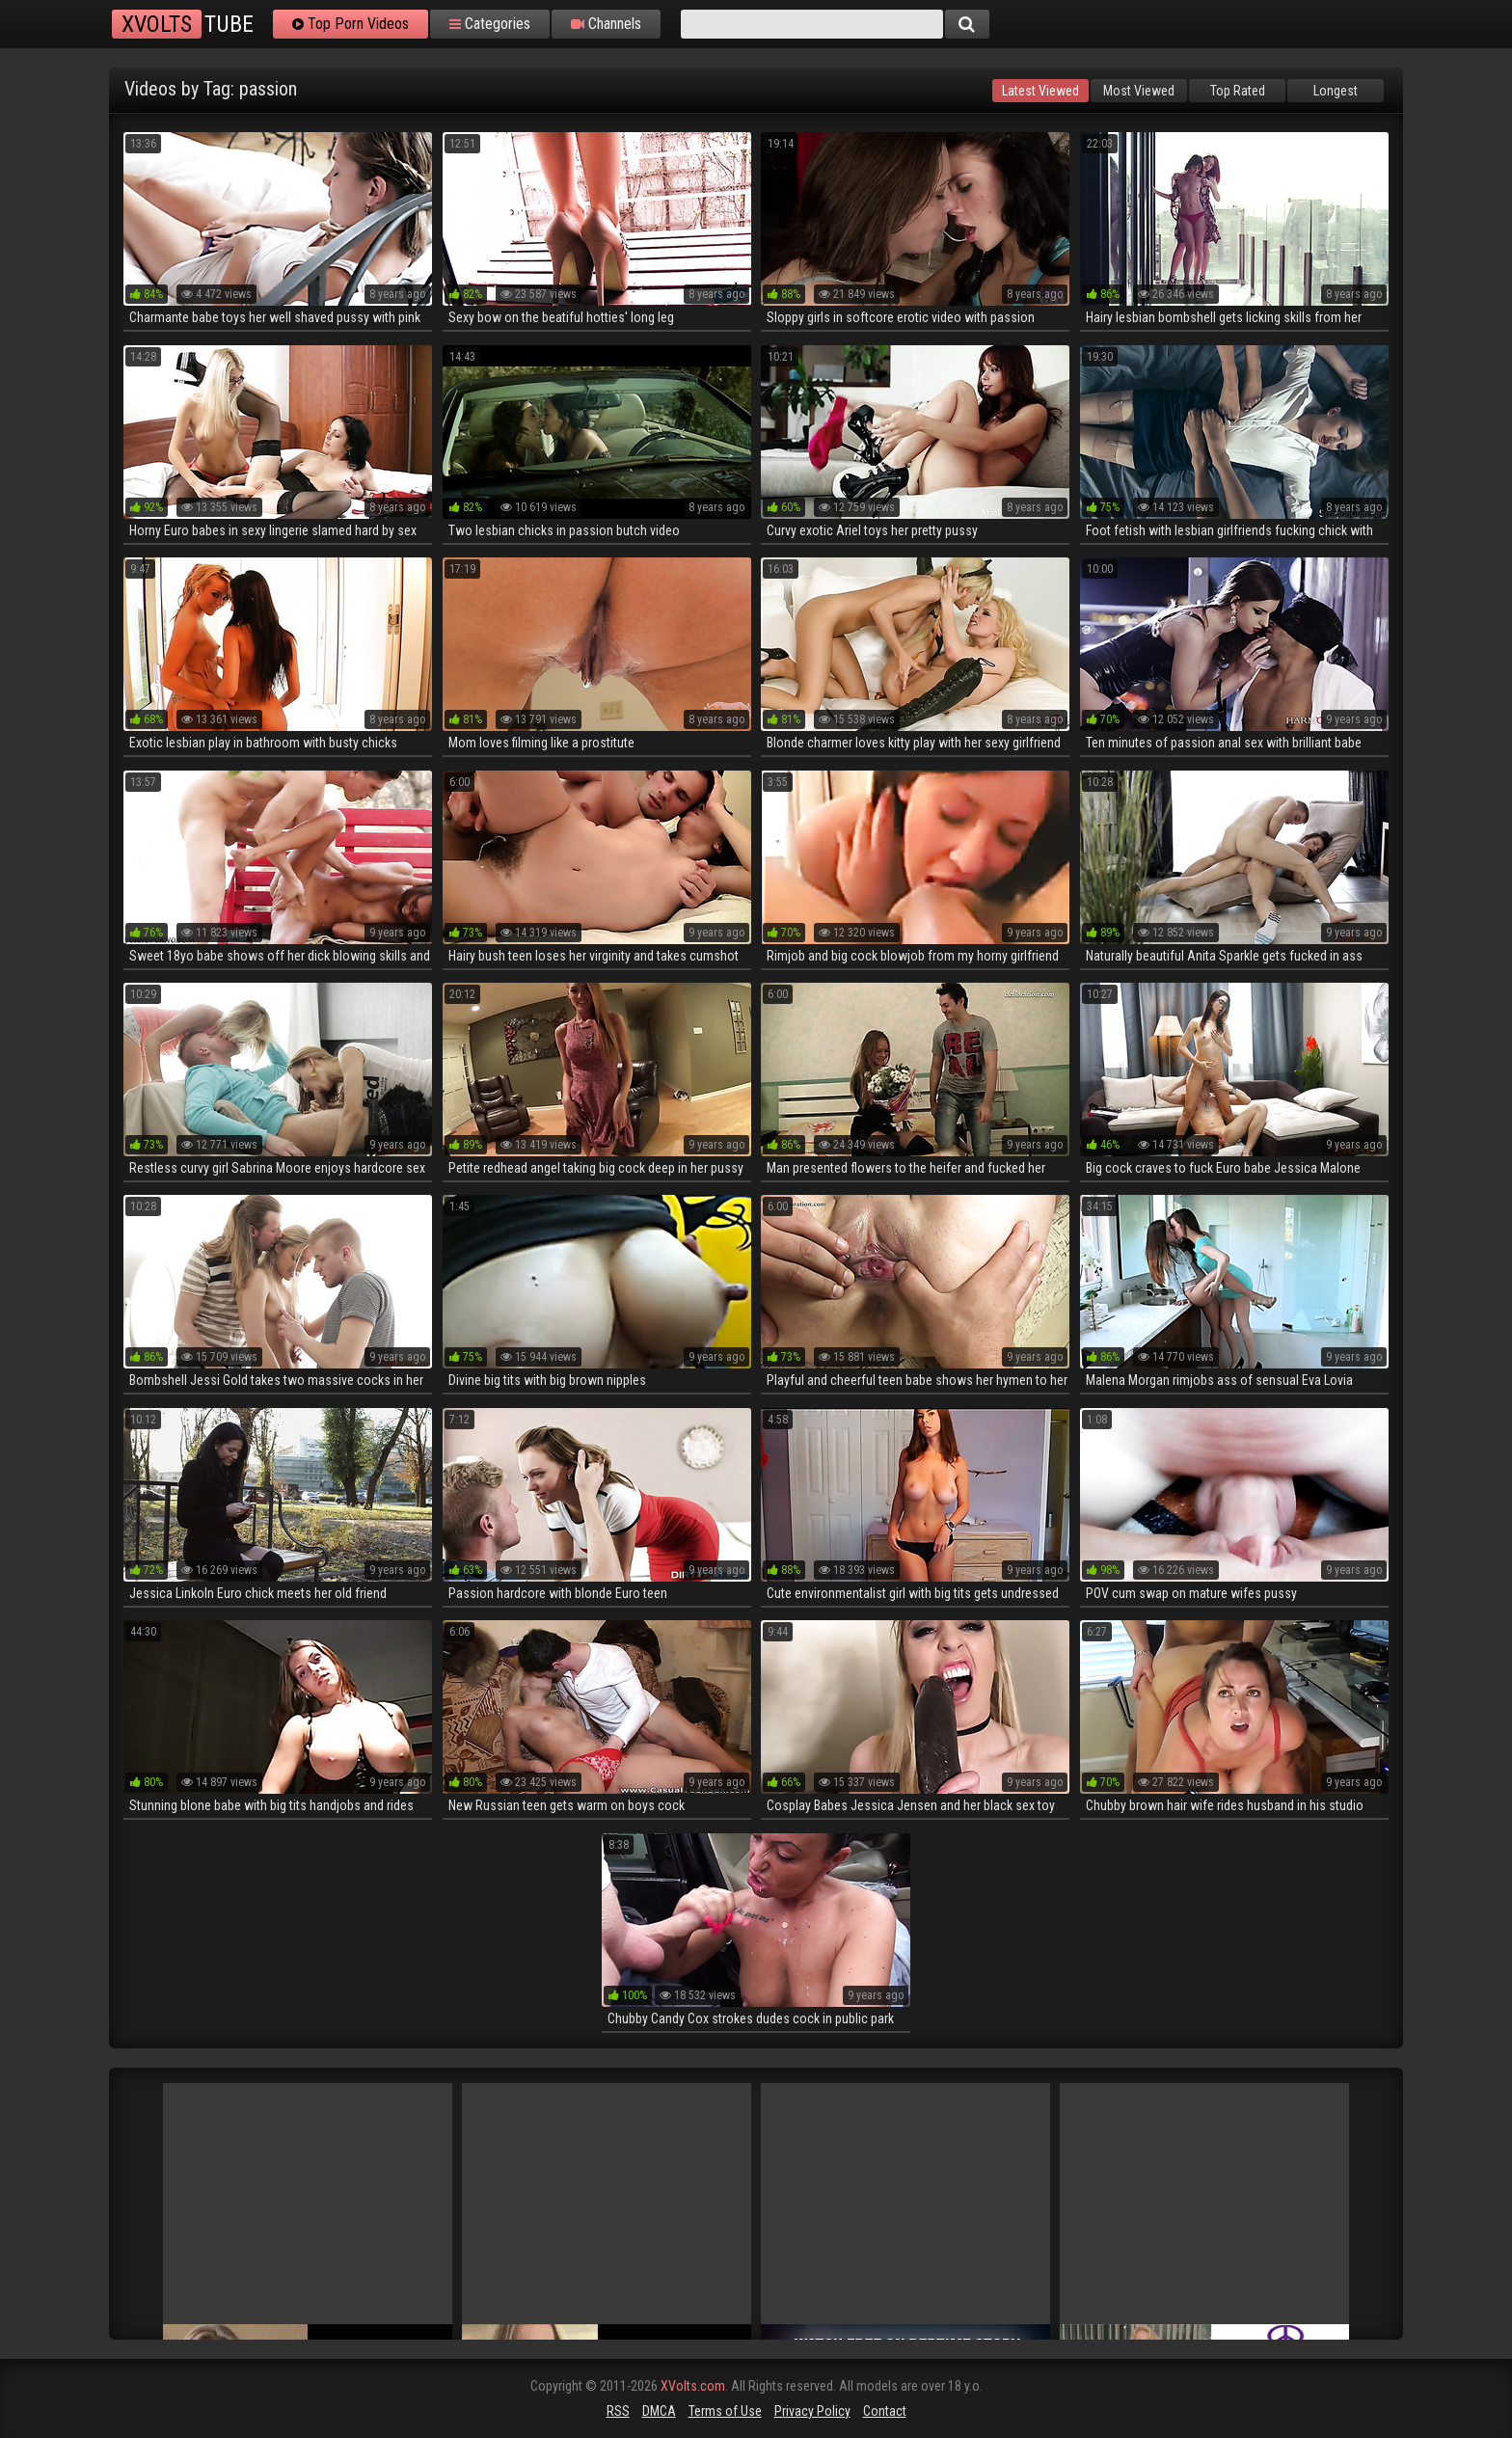  Describe the element at coordinates (489, 24) in the screenshot. I see `Categories` at that location.